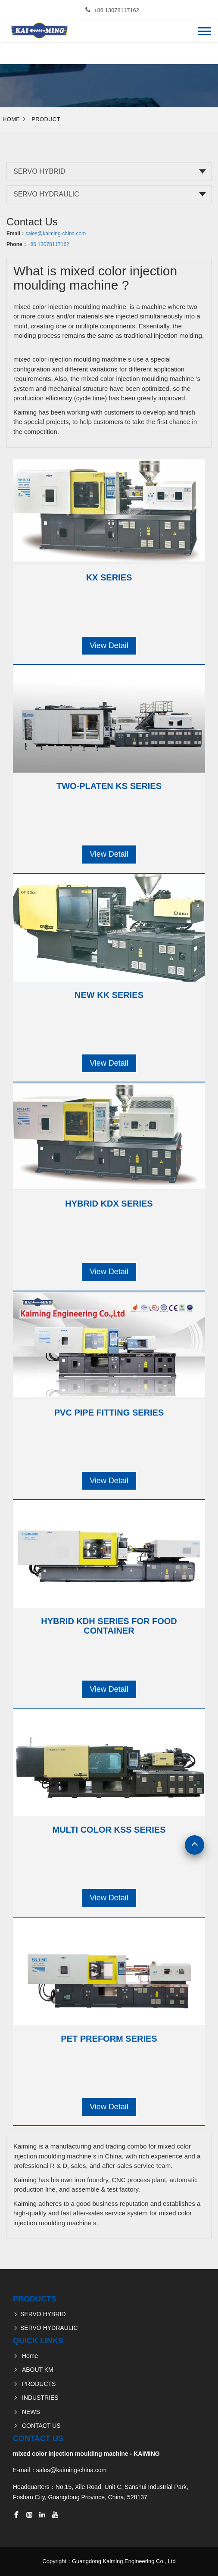  What do you see at coordinates (11, 119) in the screenshot?
I see `Home` at bounding box center [11, 119].